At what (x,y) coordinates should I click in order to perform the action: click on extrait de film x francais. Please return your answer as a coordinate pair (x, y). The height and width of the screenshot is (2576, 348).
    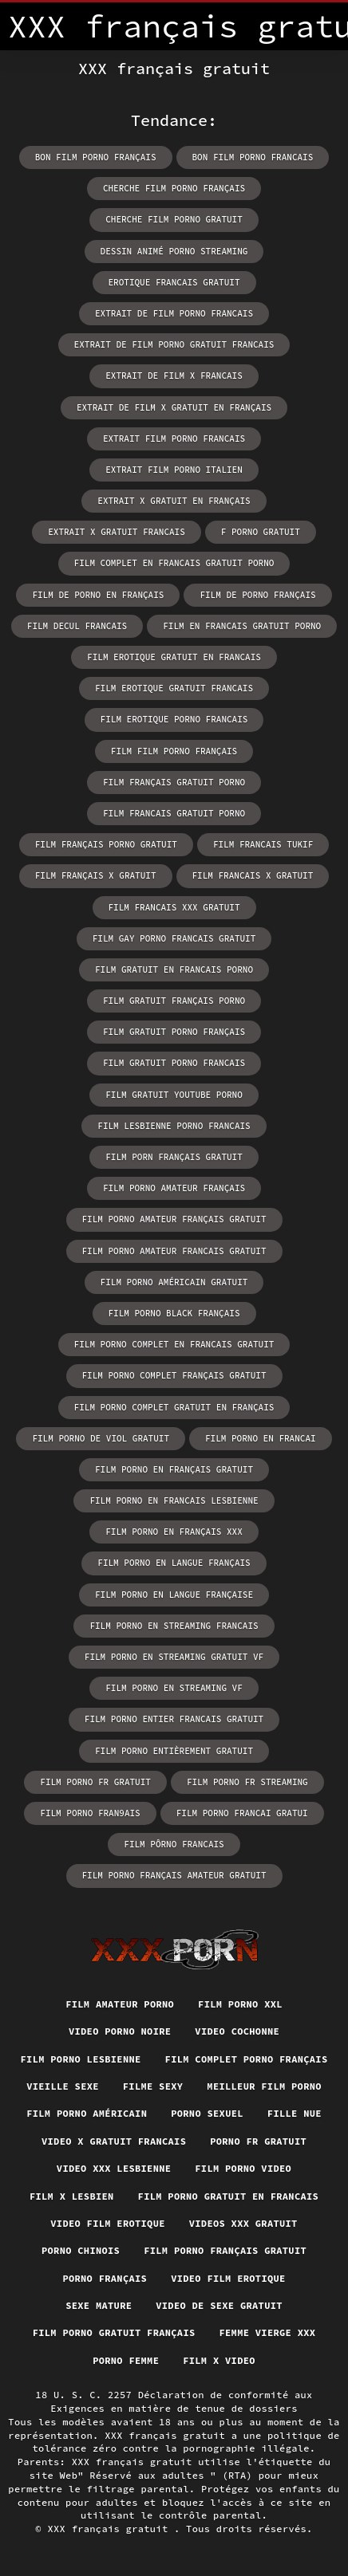
    Looking at the image, I should click on (174, 375).